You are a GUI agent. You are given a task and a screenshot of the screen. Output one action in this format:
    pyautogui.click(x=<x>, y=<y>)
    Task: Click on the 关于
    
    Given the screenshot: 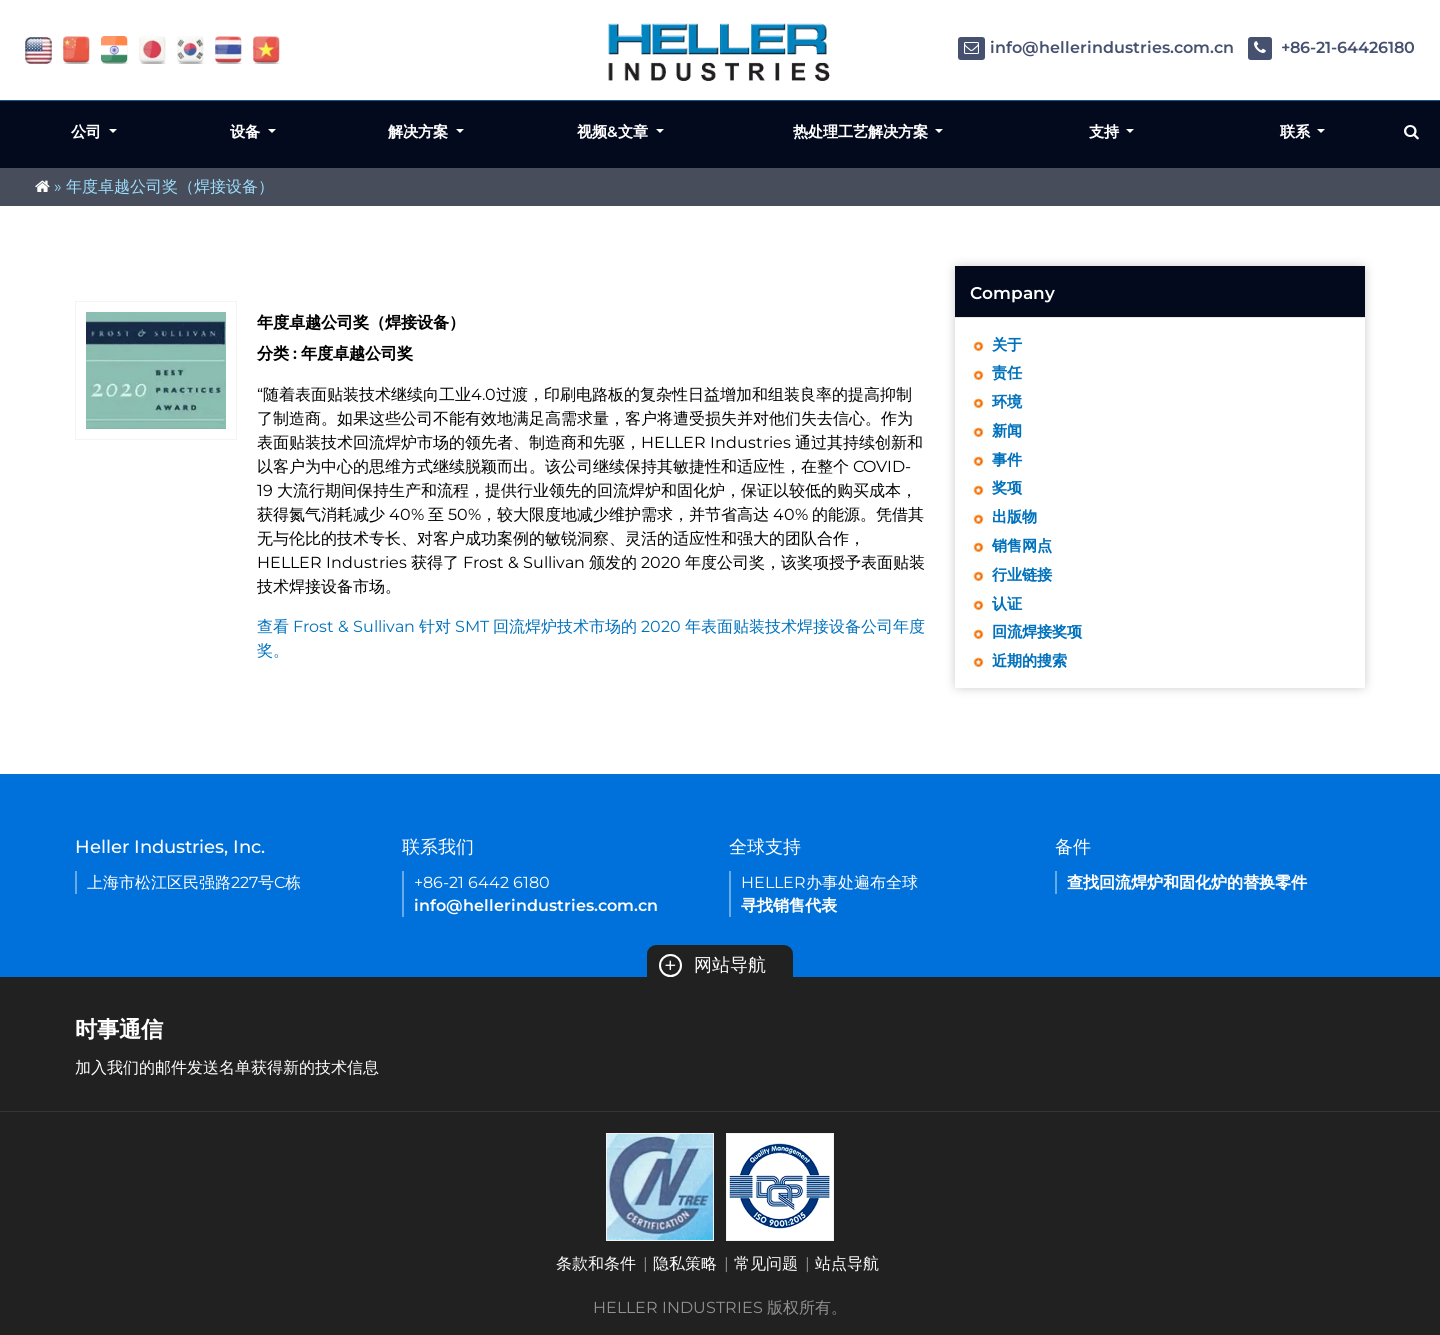 What is the action you would take?
    pyautogui.click(x=1008, y=345)
    